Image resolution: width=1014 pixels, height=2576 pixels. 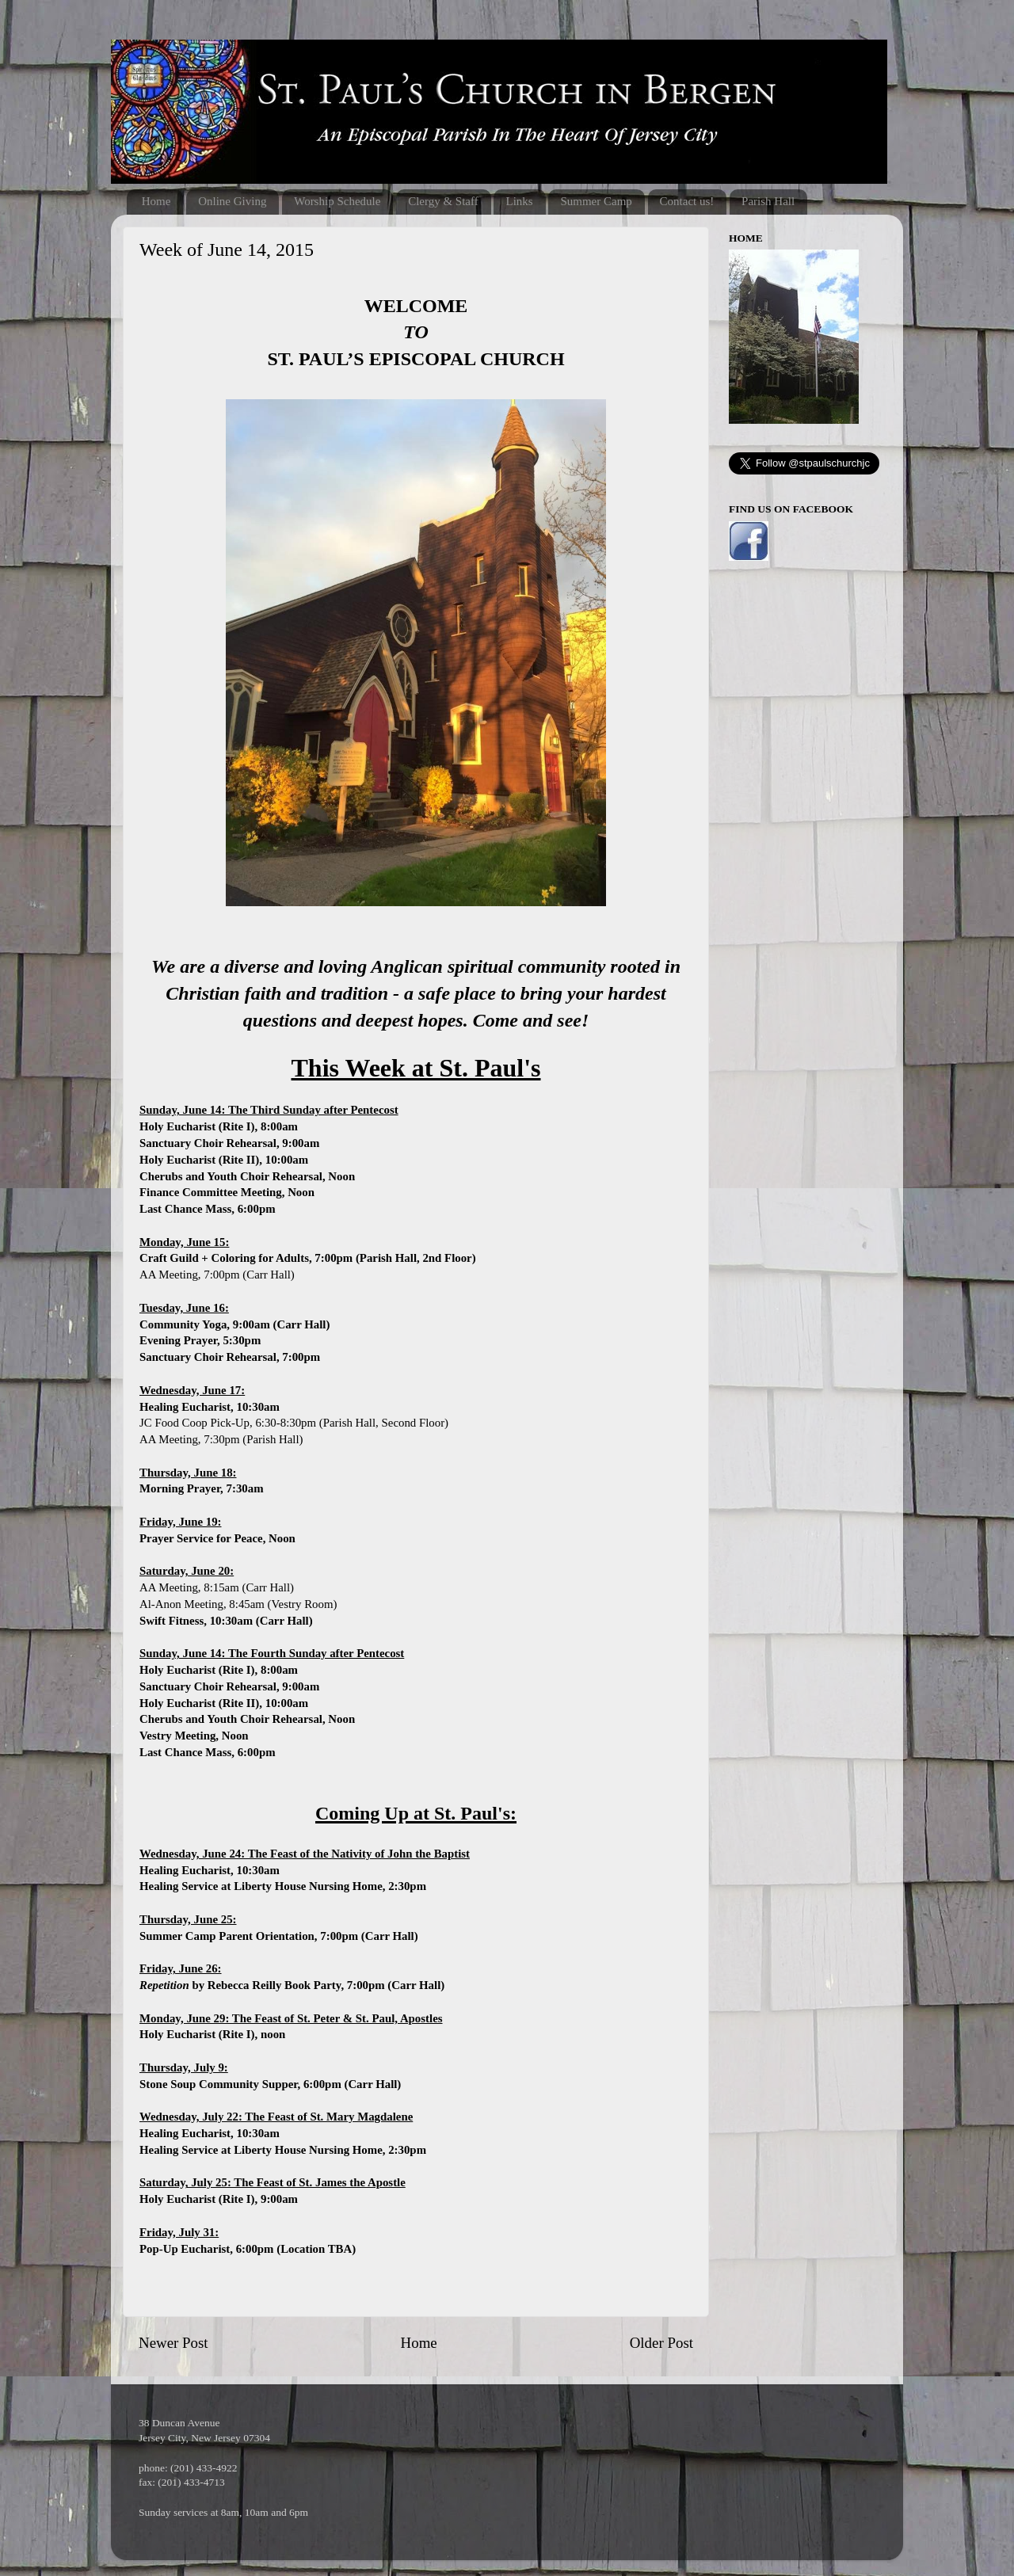 What do you see at coordinates (661, 2342) in the screenshot?
I see `Older Post` at bounding box center [661, 2342].